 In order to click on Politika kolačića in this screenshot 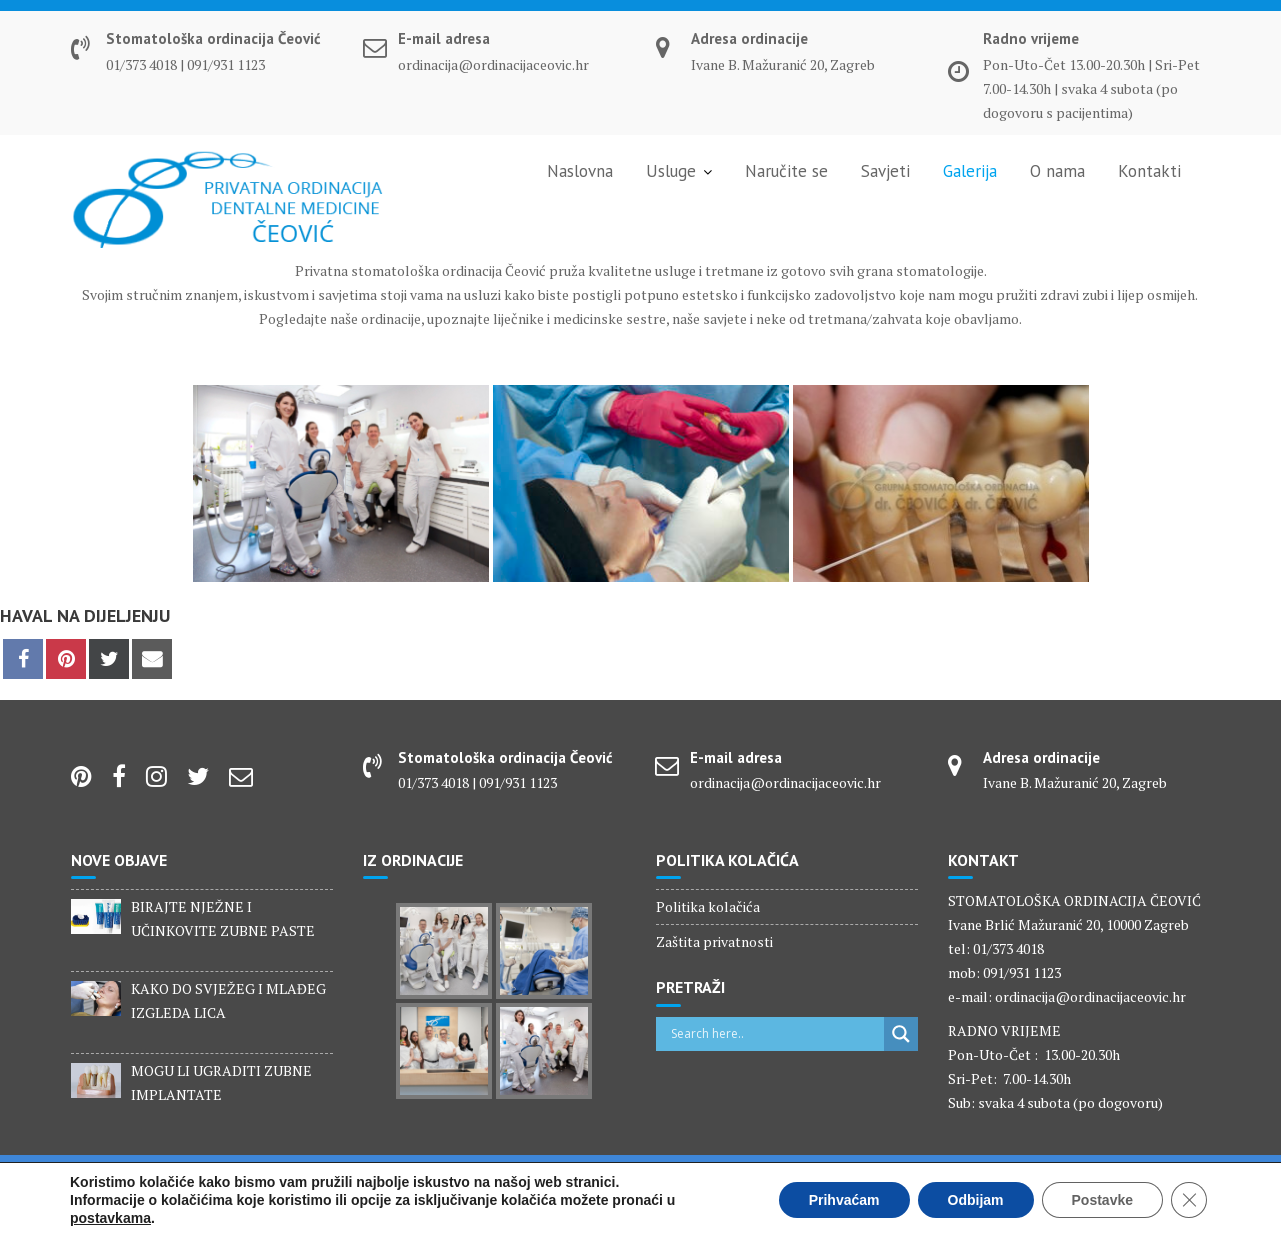, I will do `click(708, 906)`.